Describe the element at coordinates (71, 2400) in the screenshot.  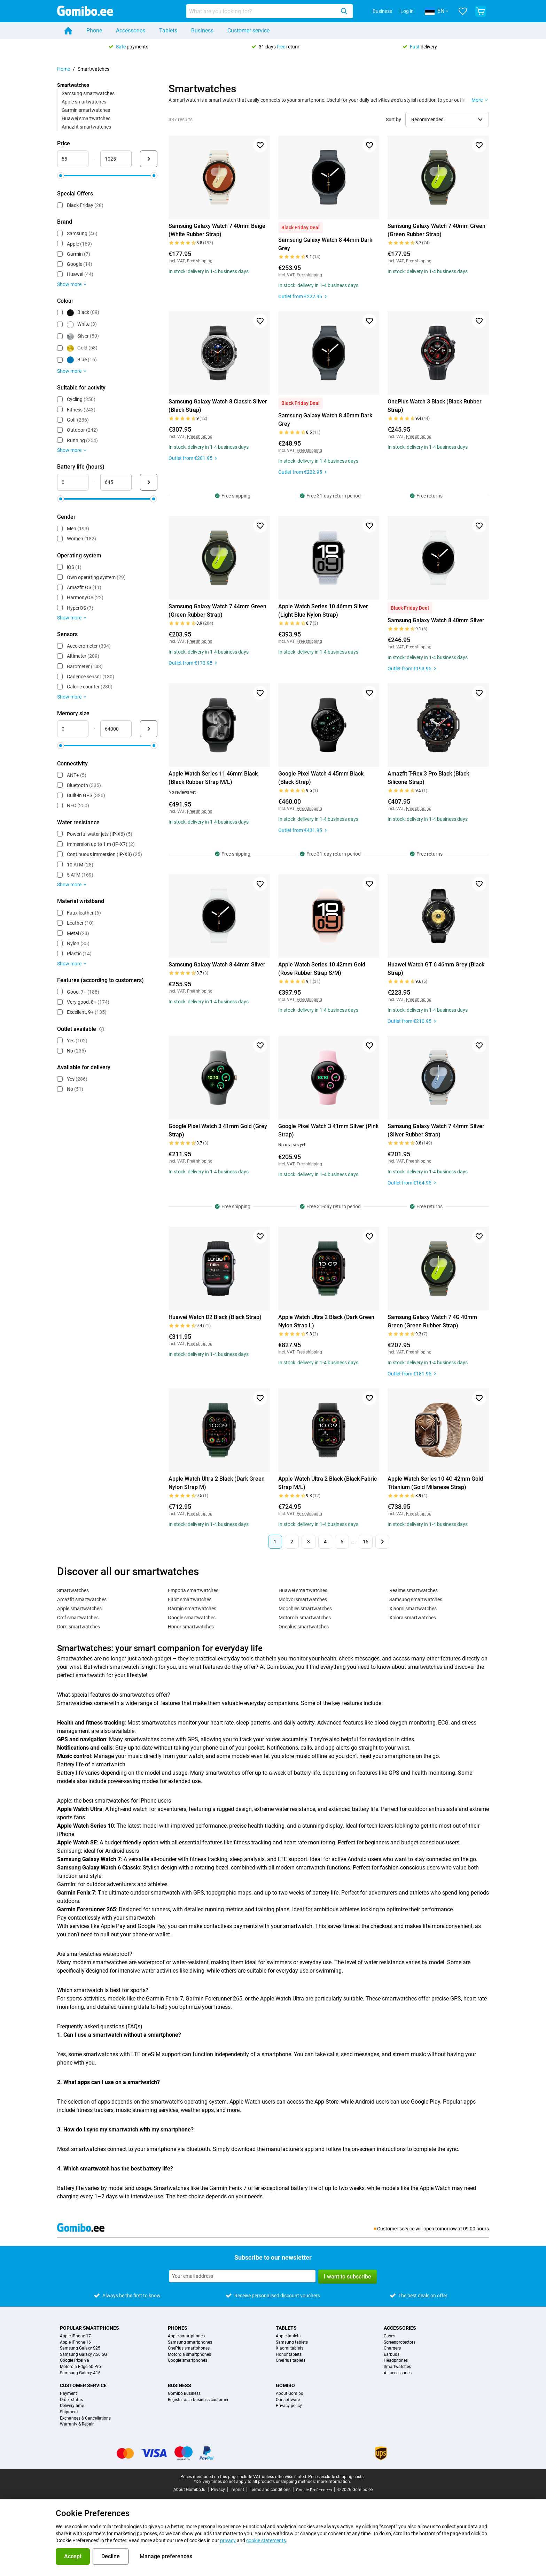
I see `Order status` at that location.